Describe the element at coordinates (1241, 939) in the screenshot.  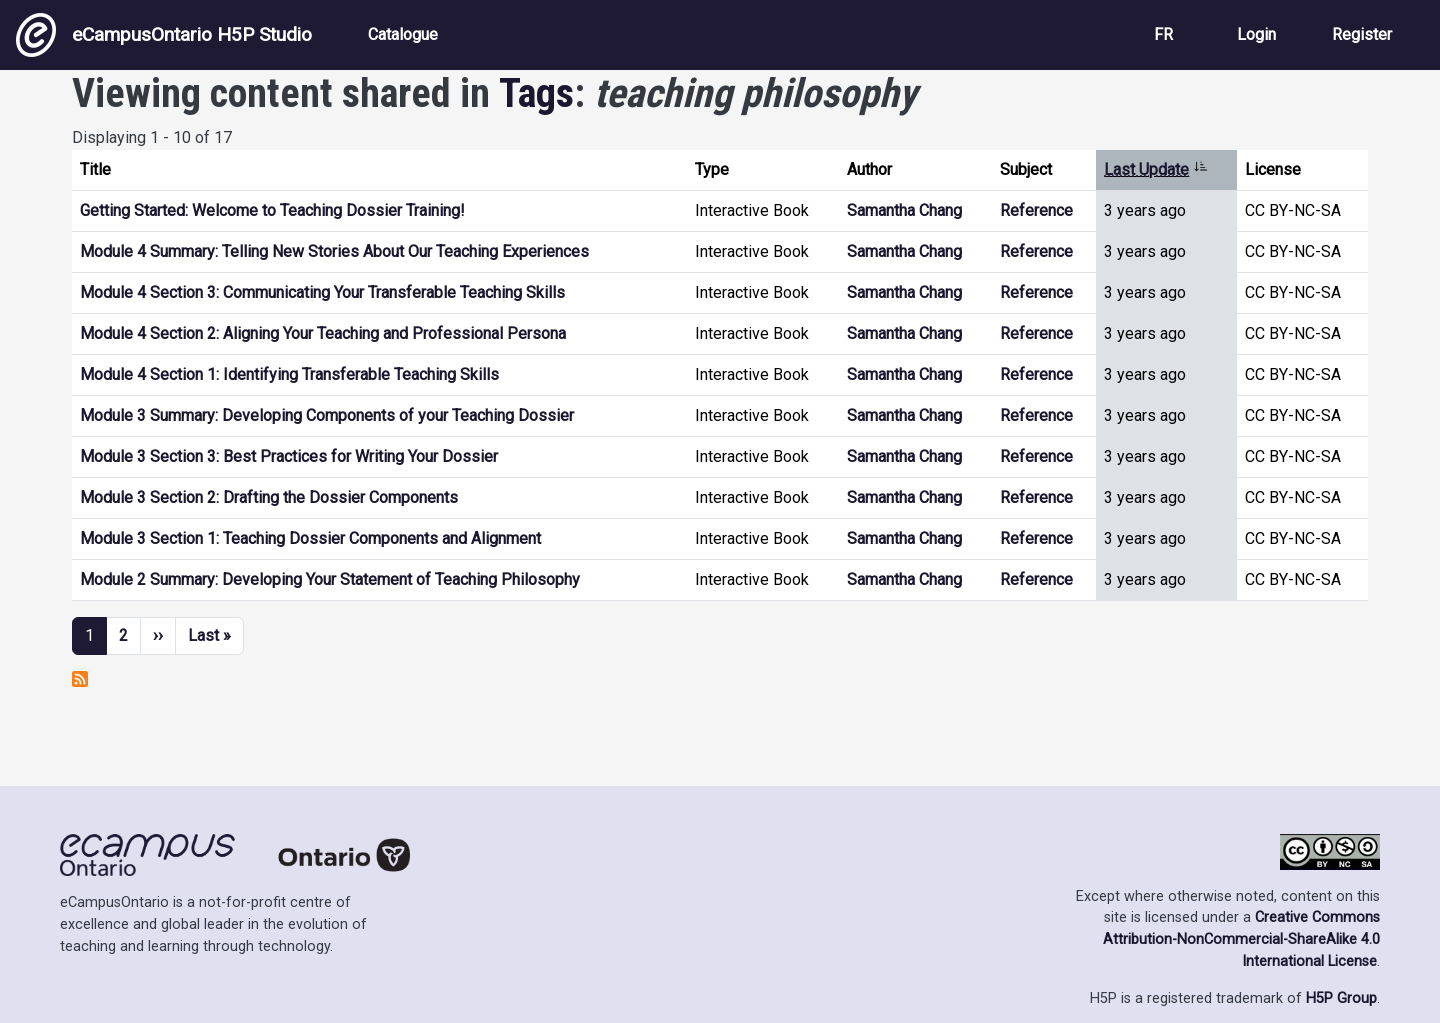
I see `Creative Commons Attribution-NonCommercial-ShareAlike 4.0 International License` at that location.